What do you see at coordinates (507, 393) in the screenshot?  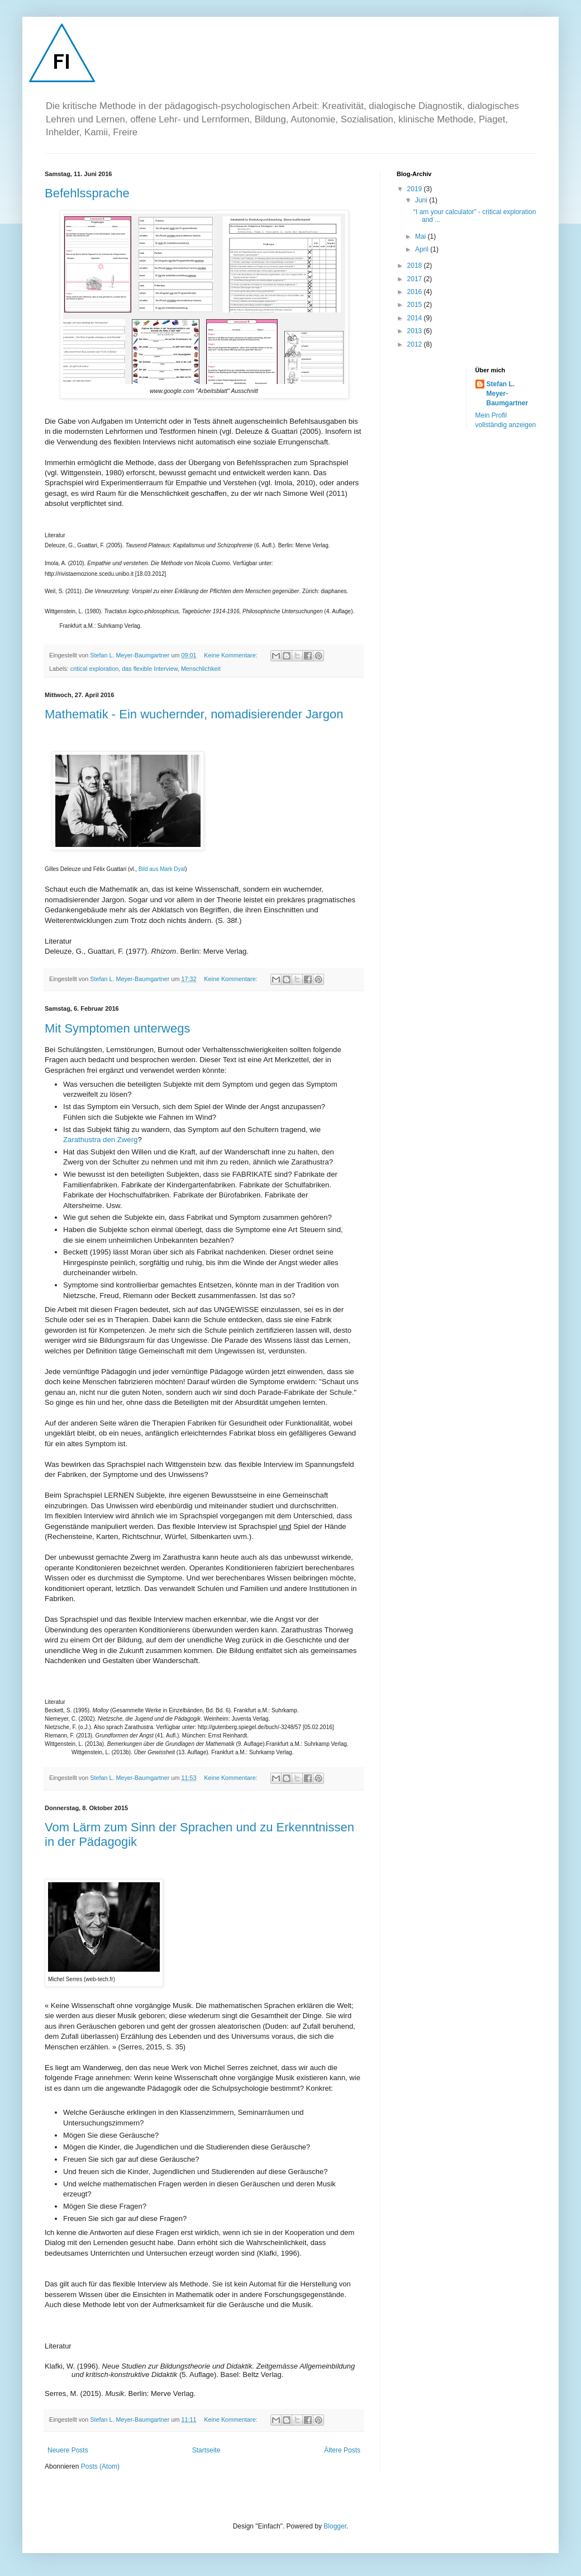 I see `Stefan L. Meyer-Baumgartner` at bounding box center [507, 393].